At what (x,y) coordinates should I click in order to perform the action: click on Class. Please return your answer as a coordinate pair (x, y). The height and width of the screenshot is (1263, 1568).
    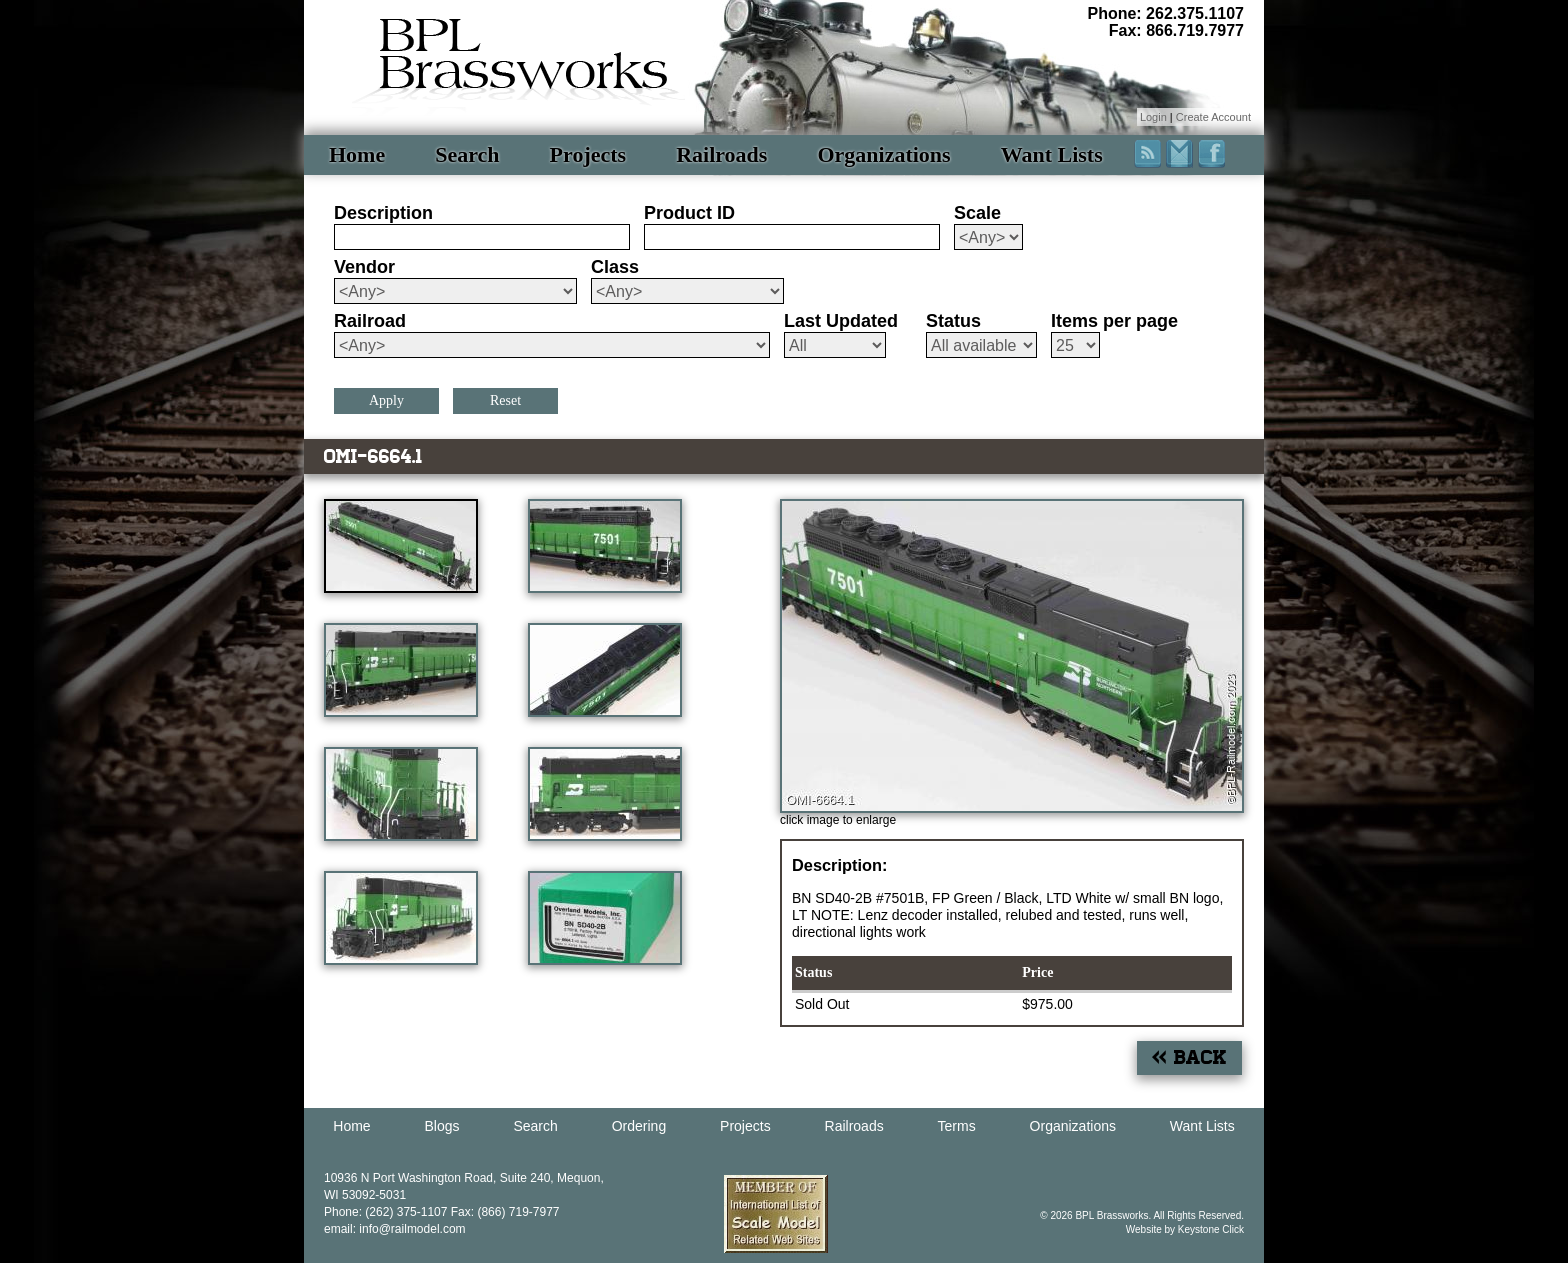
    Looking at the image, I should click on (615, 267).